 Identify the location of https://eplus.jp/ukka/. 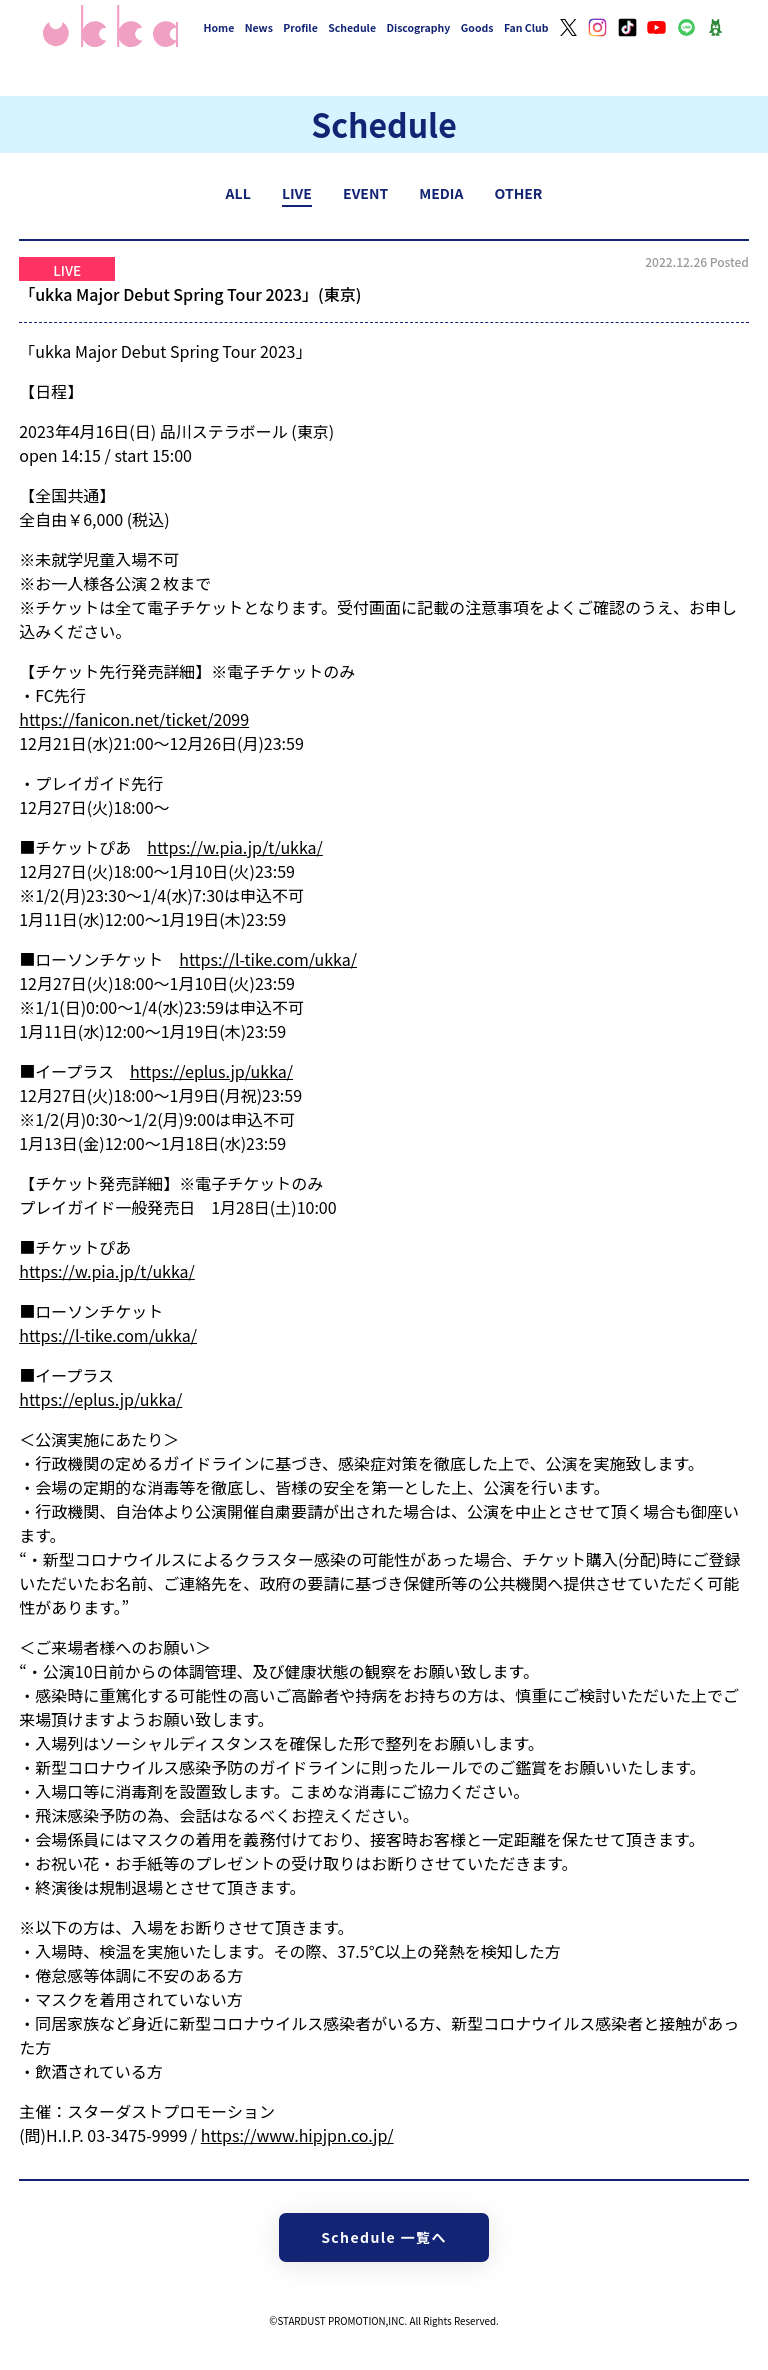
(211, 1071).